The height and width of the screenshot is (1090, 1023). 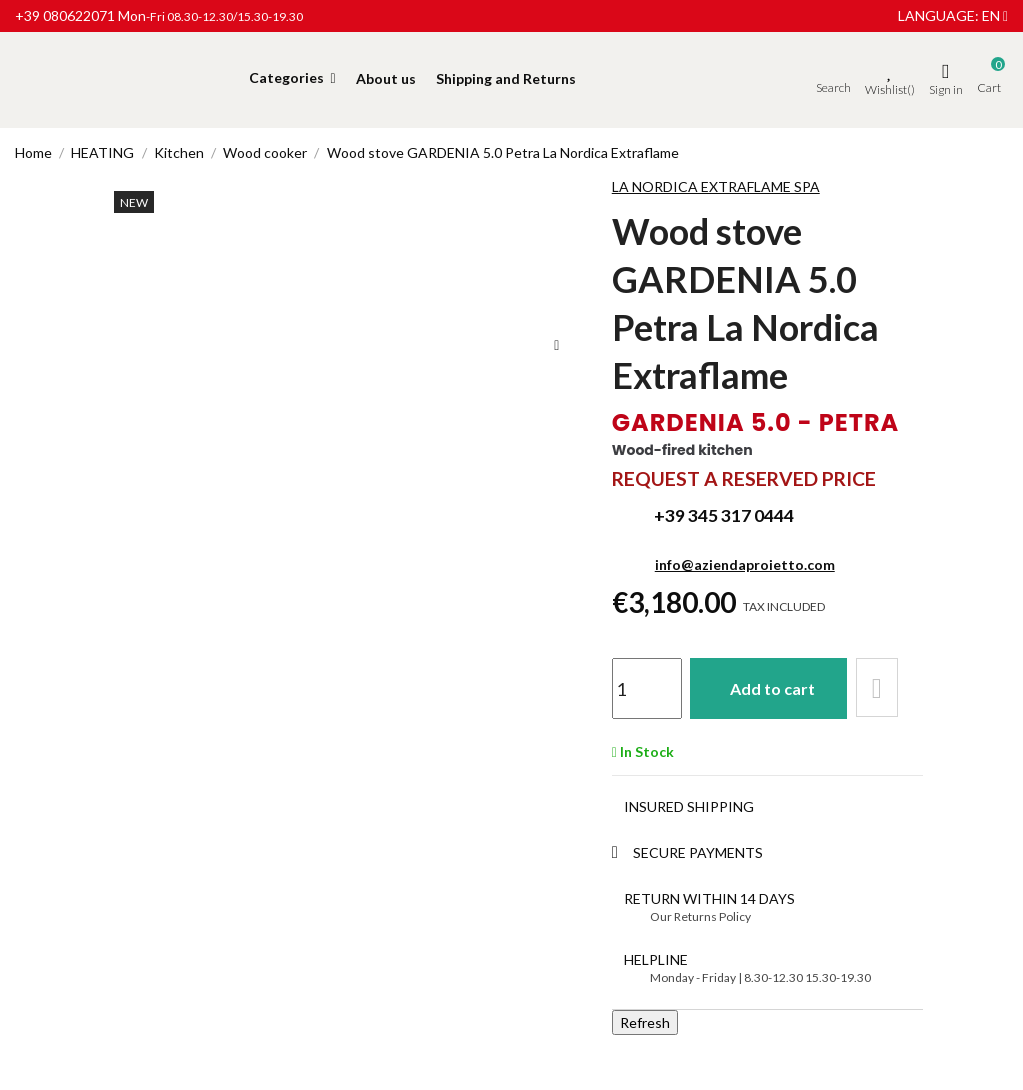 What do you see at coordinates (775, 687) in the screenshot?
I see `Add to cart` at bounding box center [775, 687].